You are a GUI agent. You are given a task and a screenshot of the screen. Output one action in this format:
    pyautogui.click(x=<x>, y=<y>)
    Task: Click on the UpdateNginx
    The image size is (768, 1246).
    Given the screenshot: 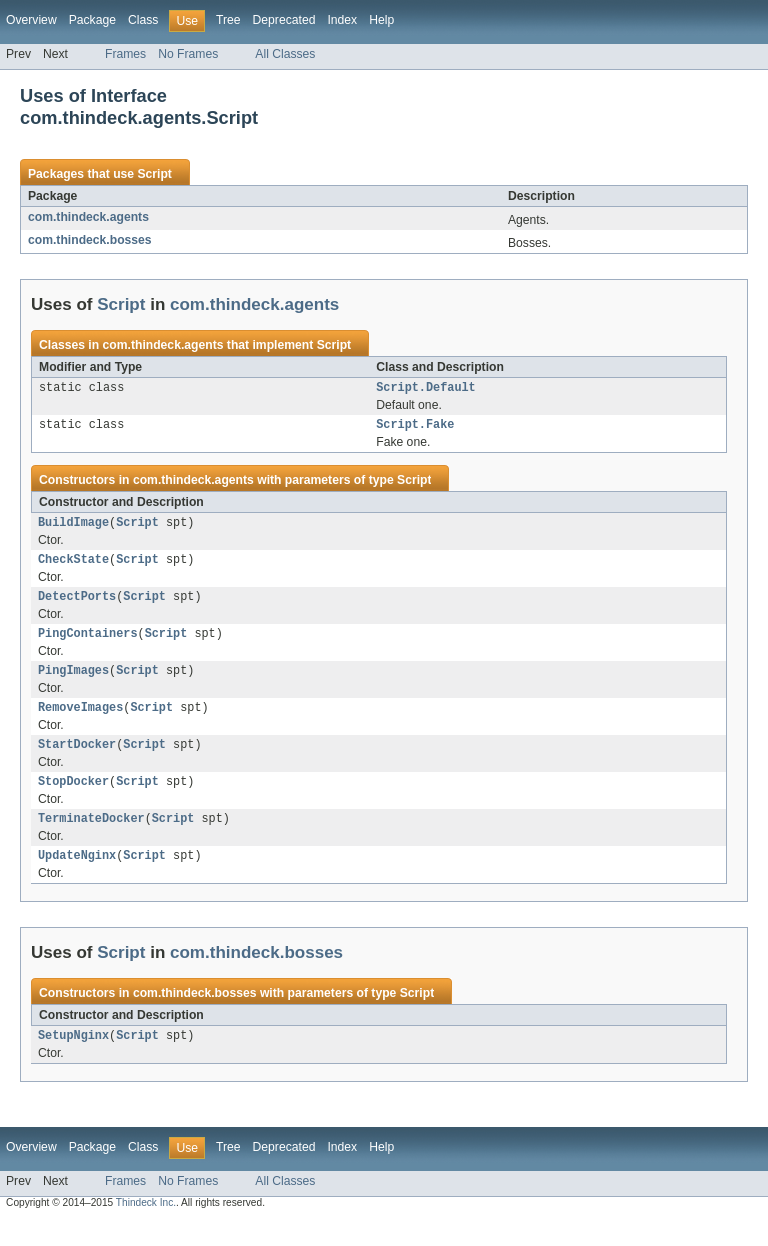 What is the action you would take?
    pyautogui.click(x=77, y=879)
    